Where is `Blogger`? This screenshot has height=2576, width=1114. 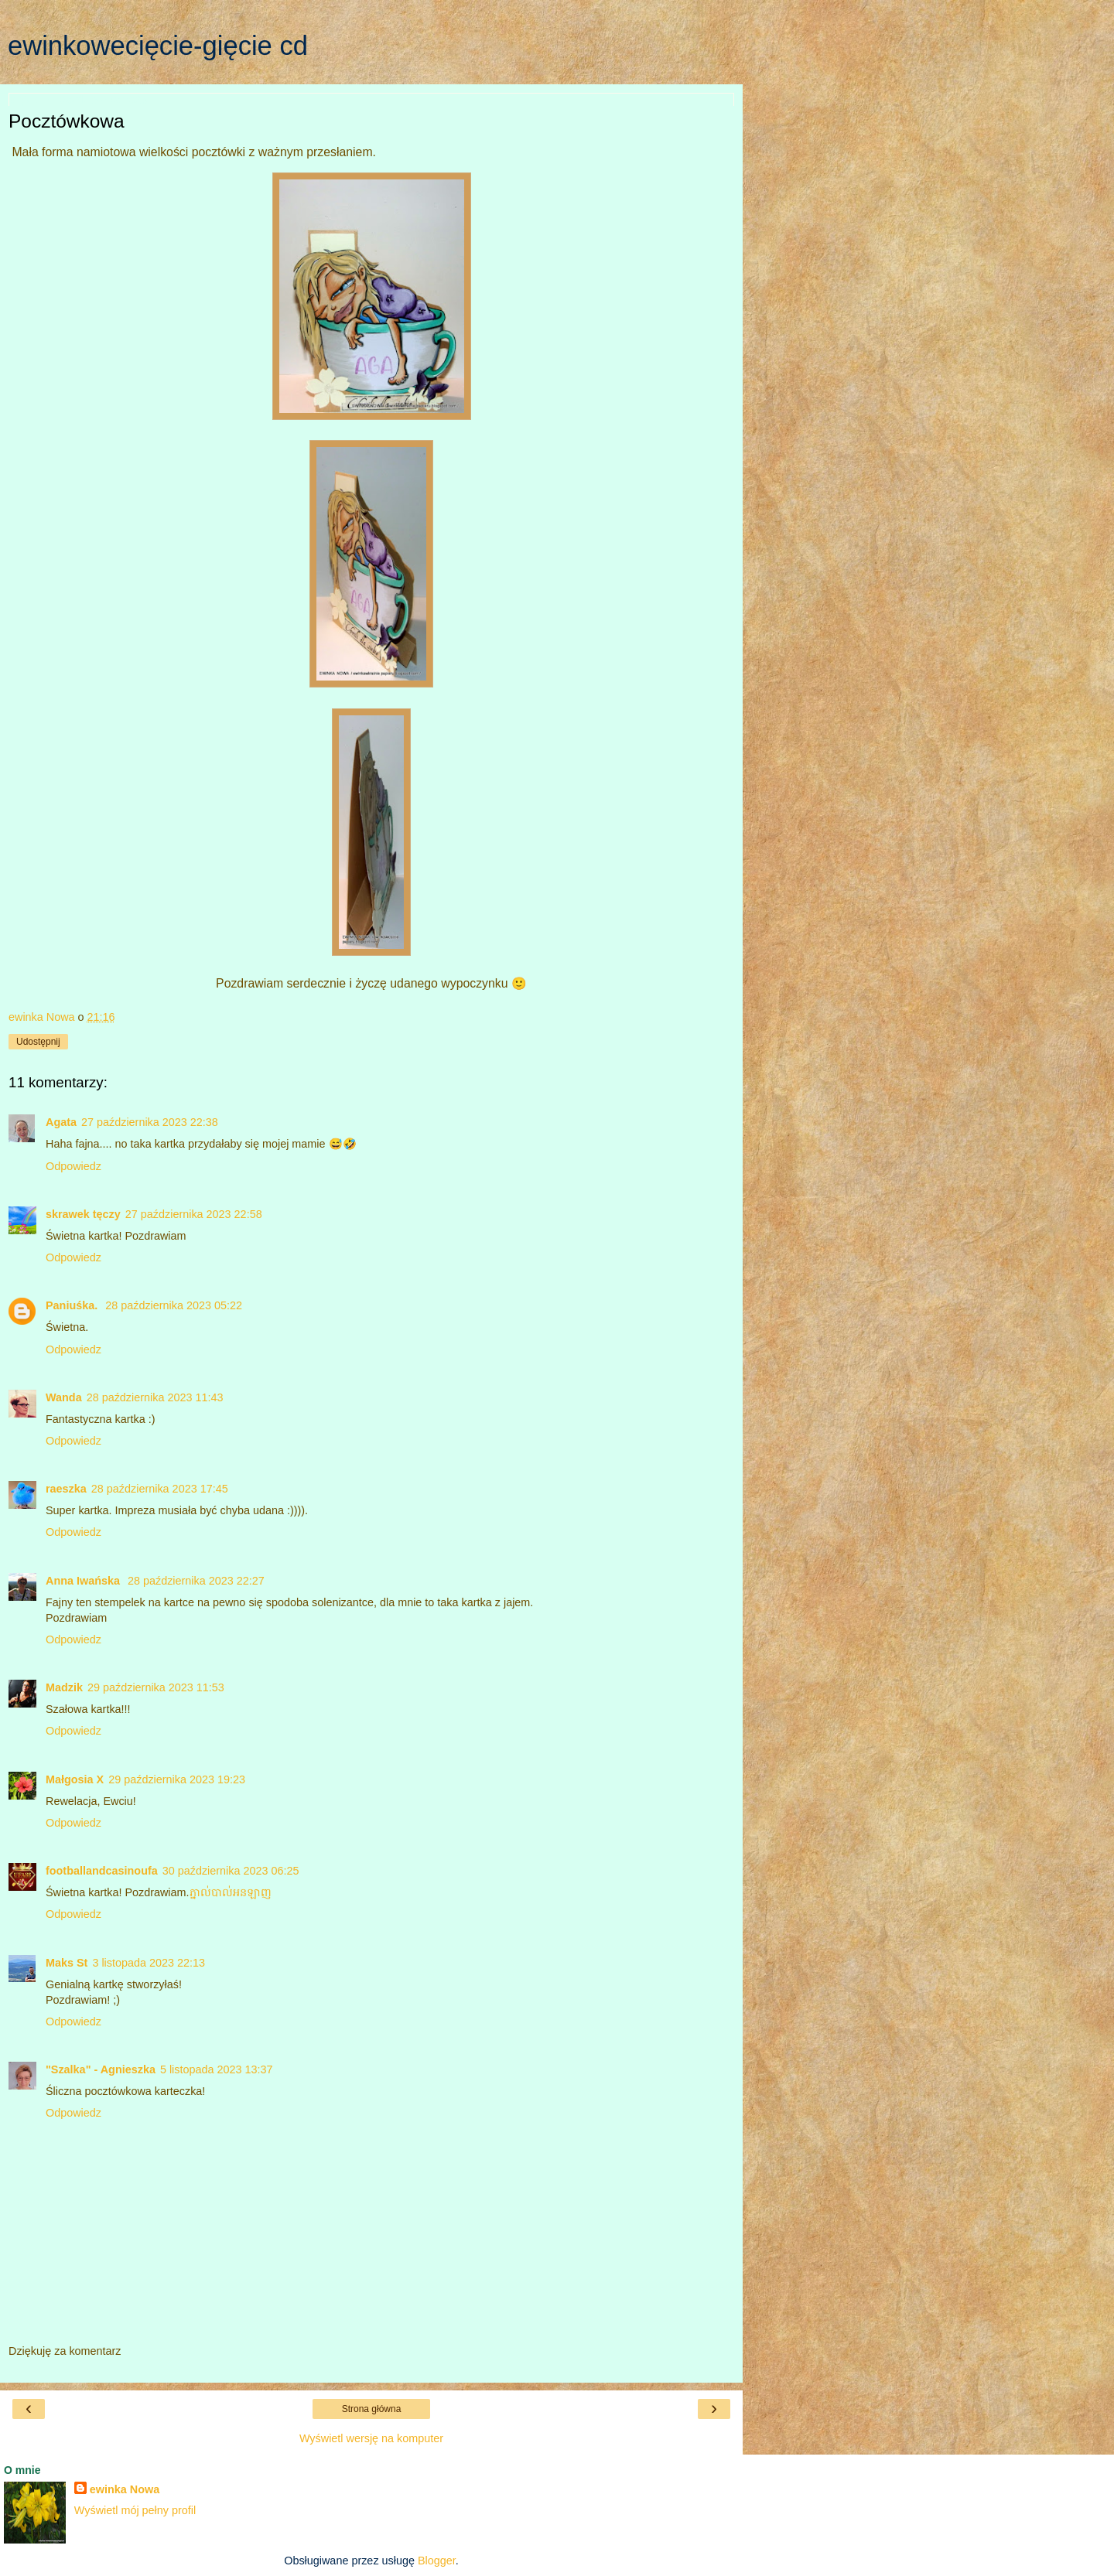
Blogger is located at coordinates (437, 2560).